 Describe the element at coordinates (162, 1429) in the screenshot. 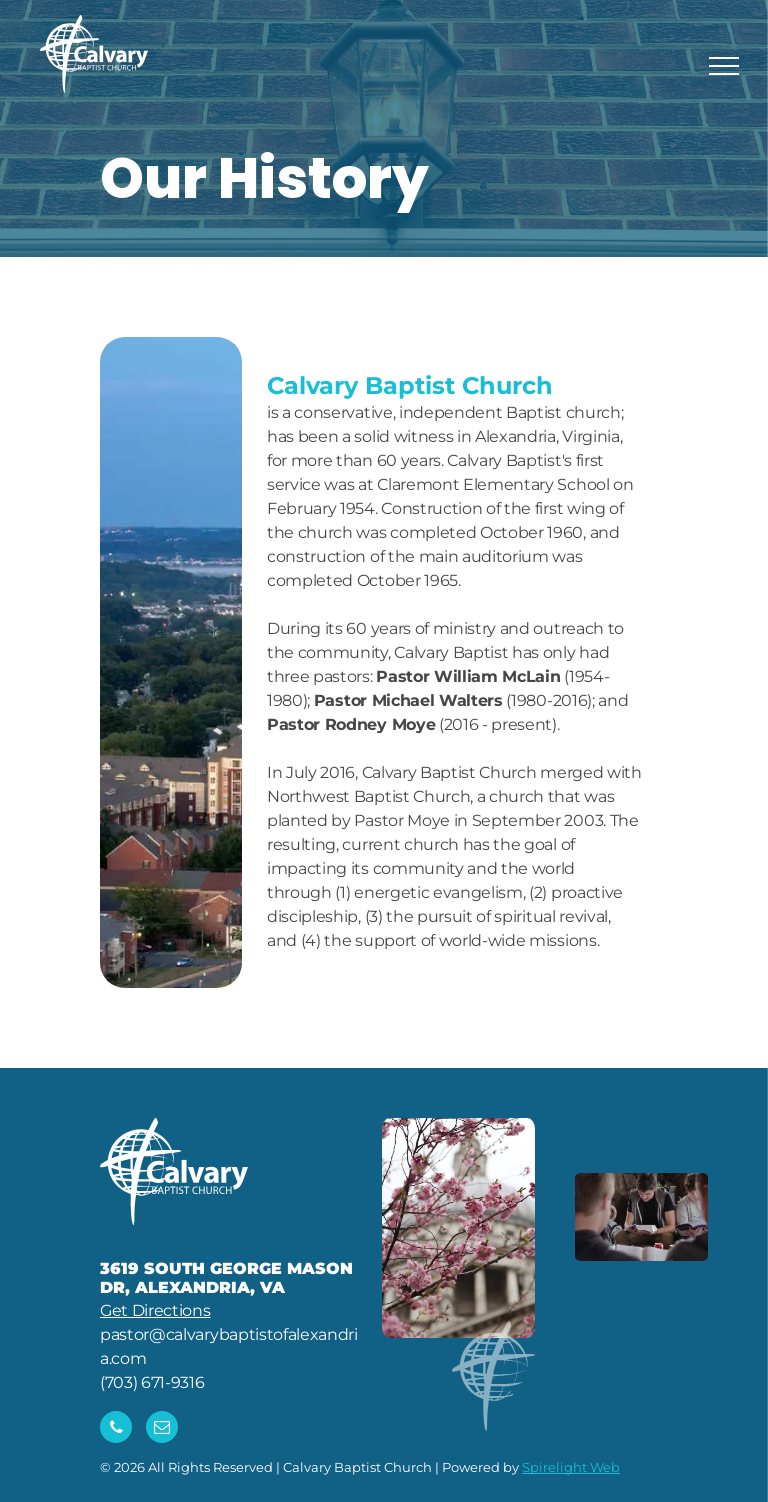

I see `[email]` at that location.